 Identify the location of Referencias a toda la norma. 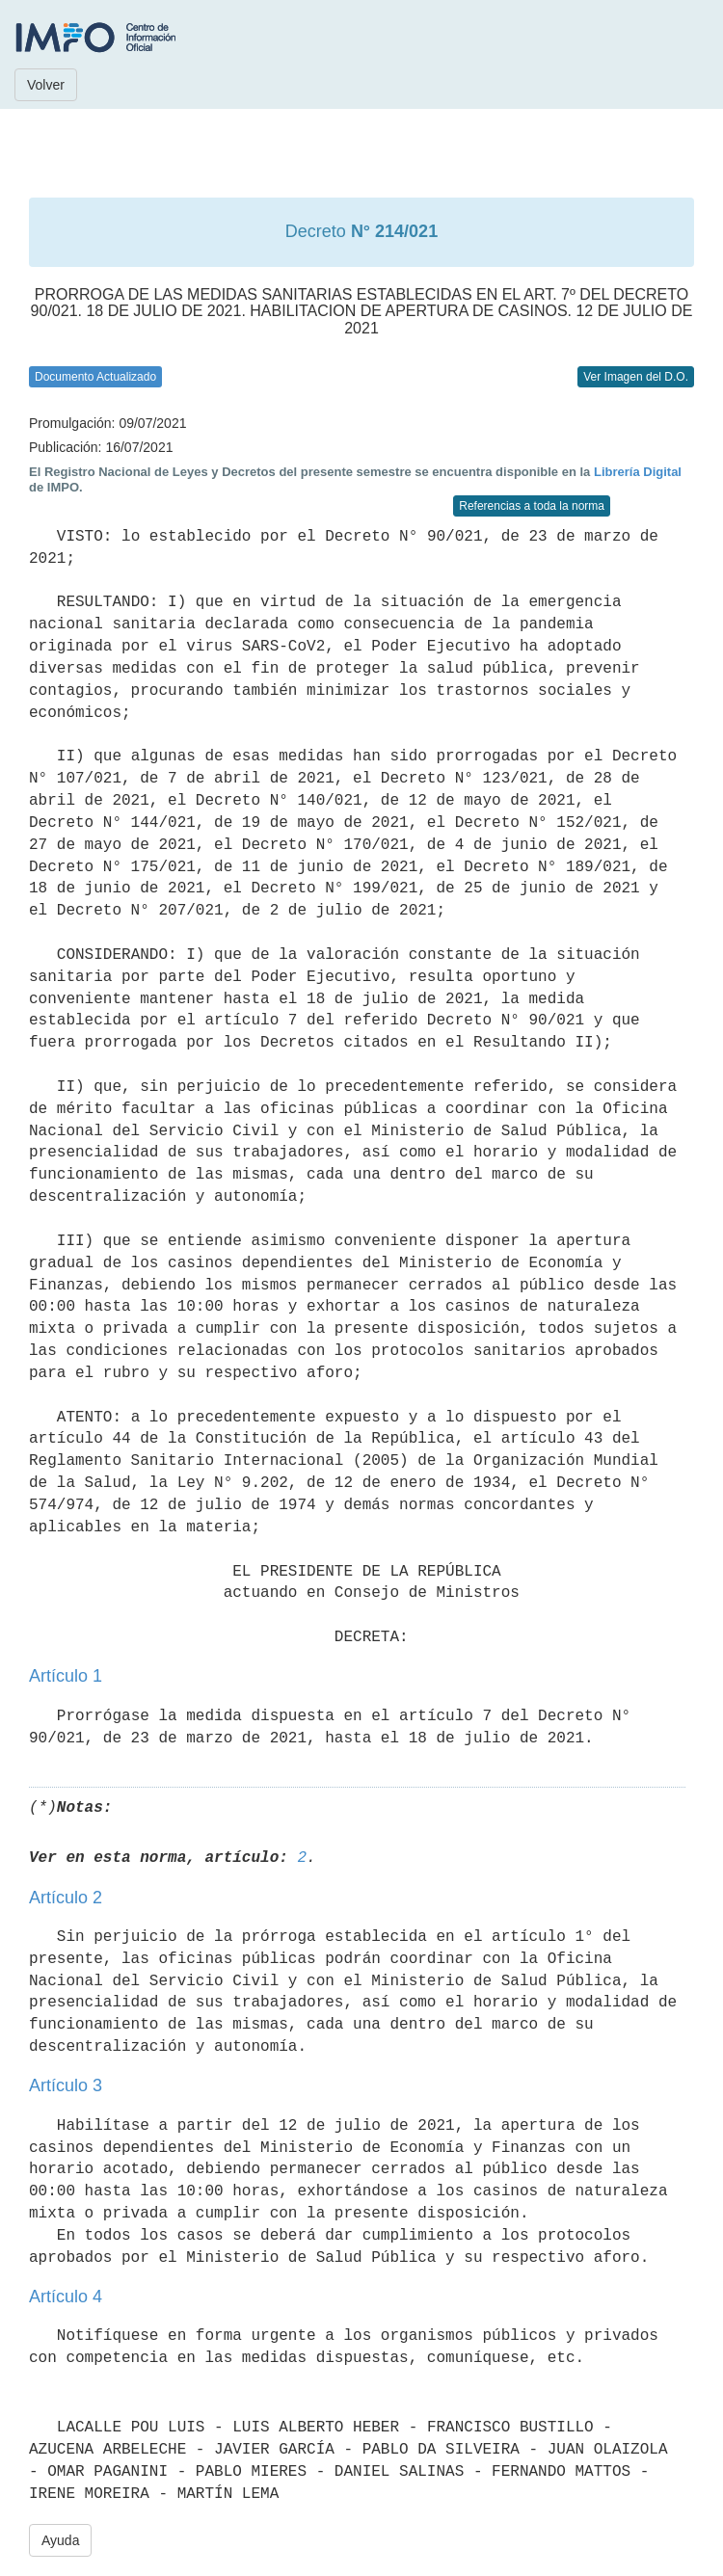
(531, 506).